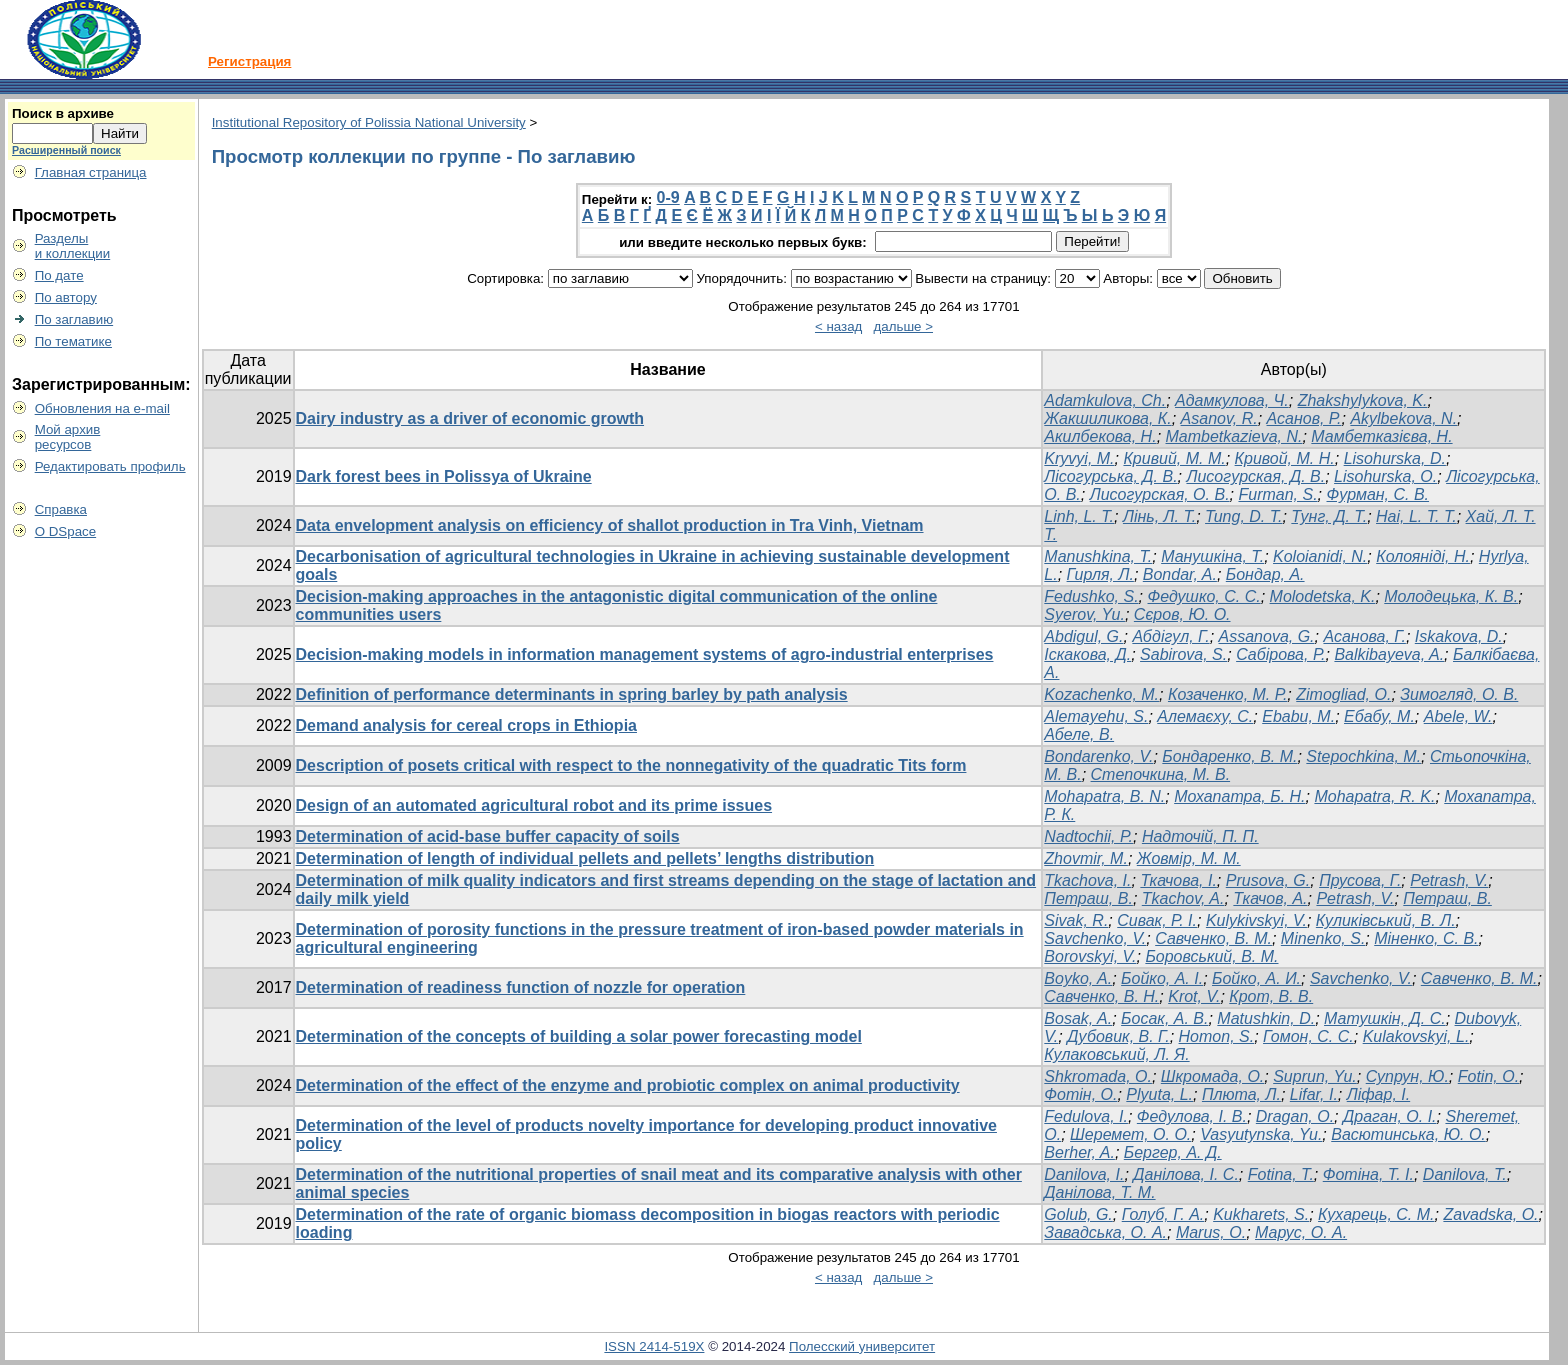 Image resolution: width=1568 pixels, height=1365 pixels. What do you see at coordinates (1277, 494) in the screenshot?
I see `Furman, S.` at bounding box center [1277, 494].